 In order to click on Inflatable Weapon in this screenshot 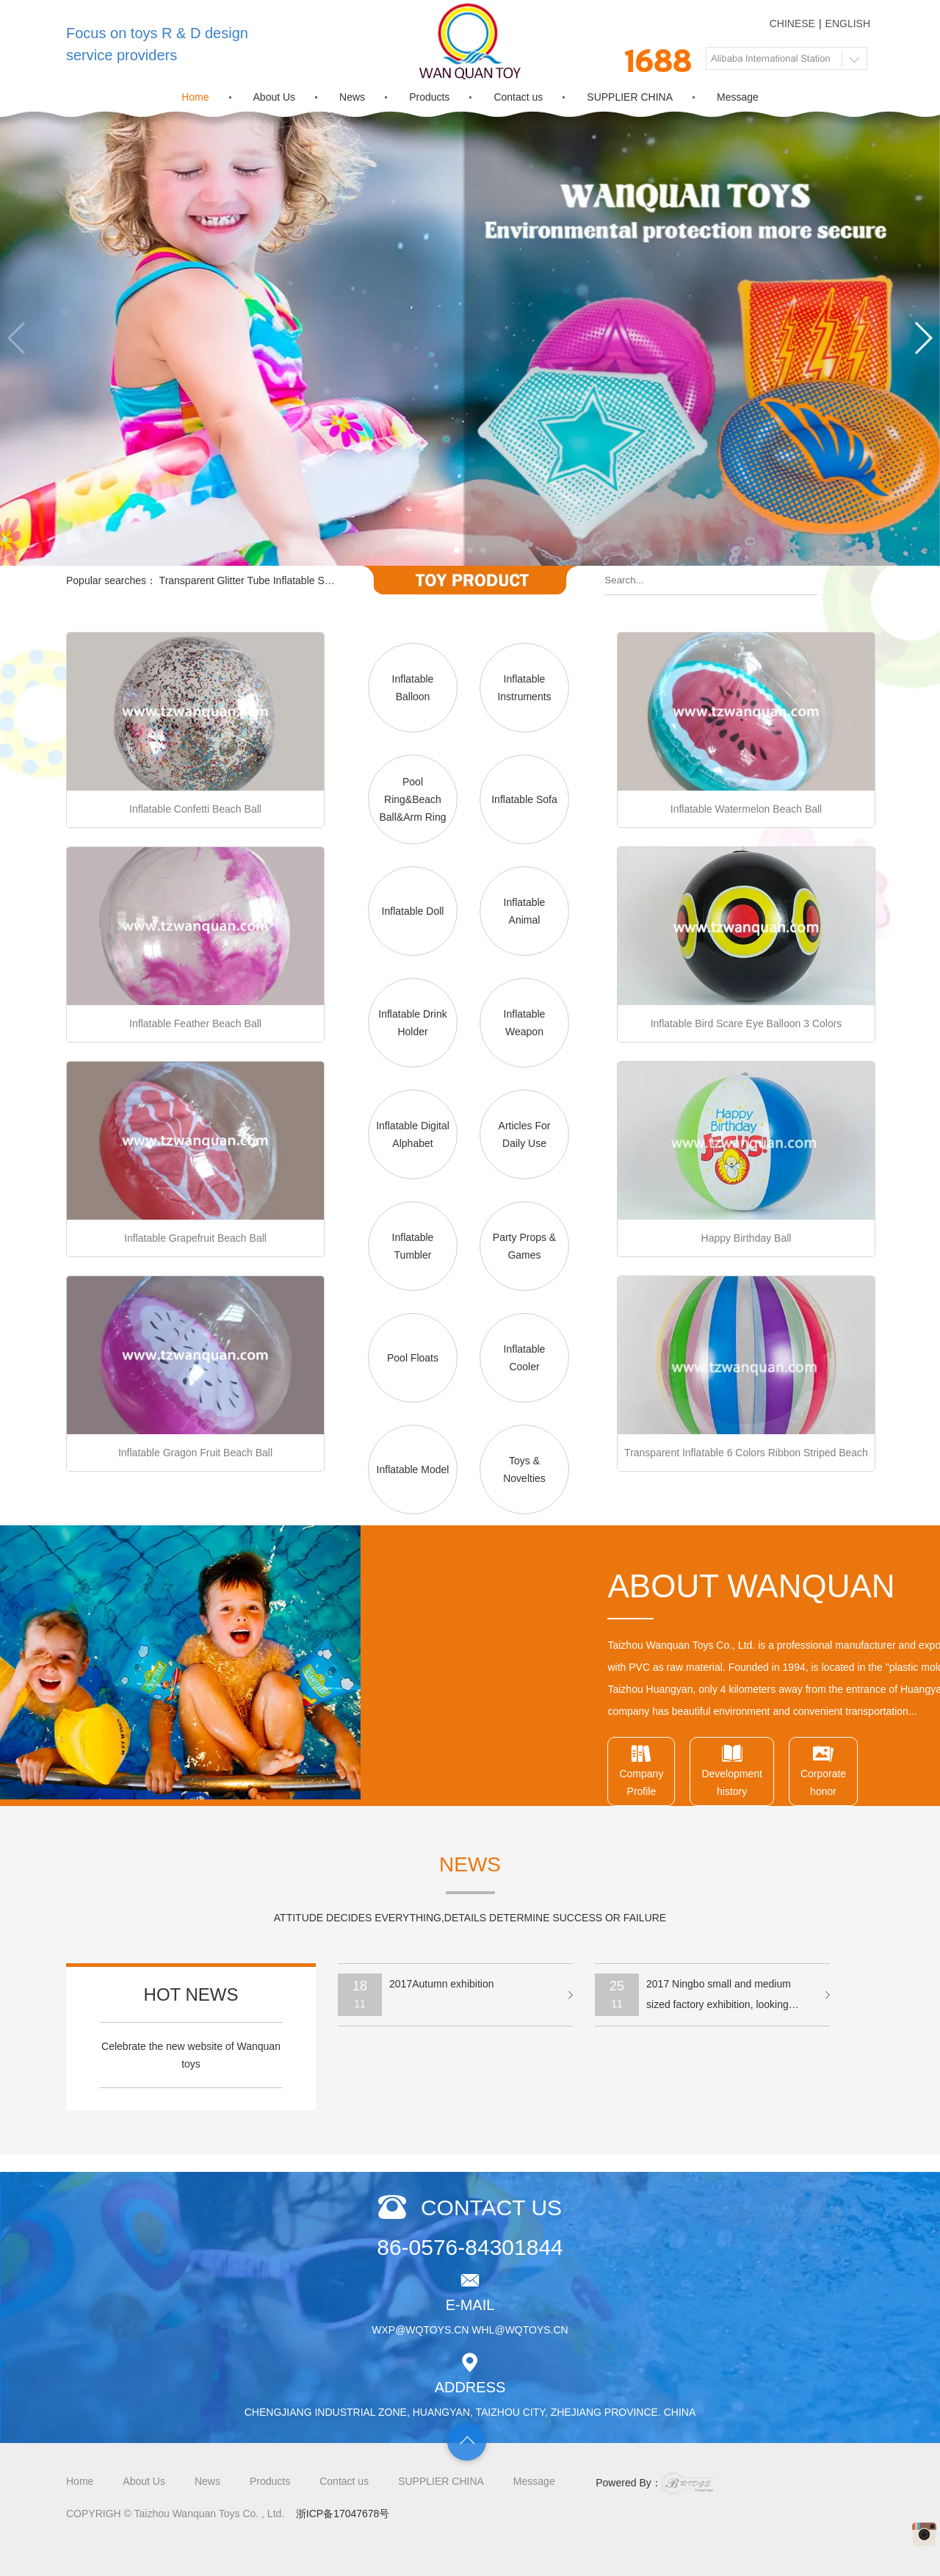, I will do `click(525, 1022)`.